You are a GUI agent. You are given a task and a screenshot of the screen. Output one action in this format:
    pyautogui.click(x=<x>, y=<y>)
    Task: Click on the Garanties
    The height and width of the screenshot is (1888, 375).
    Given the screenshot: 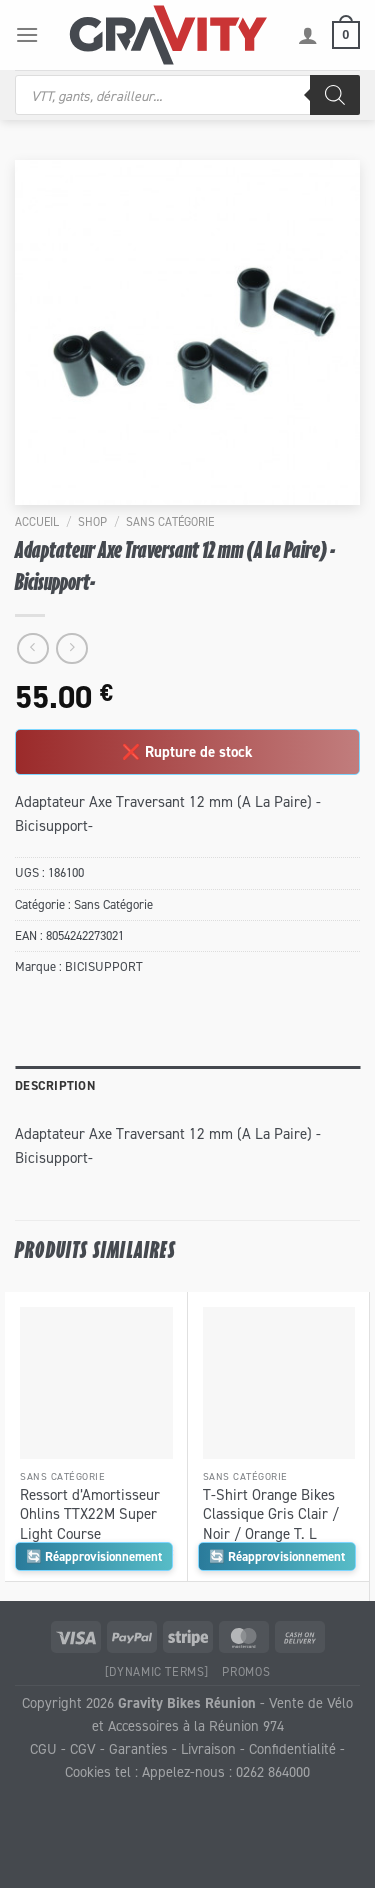 What is the action you would take?
    pyautogui.click(x=138, y=1748)
    